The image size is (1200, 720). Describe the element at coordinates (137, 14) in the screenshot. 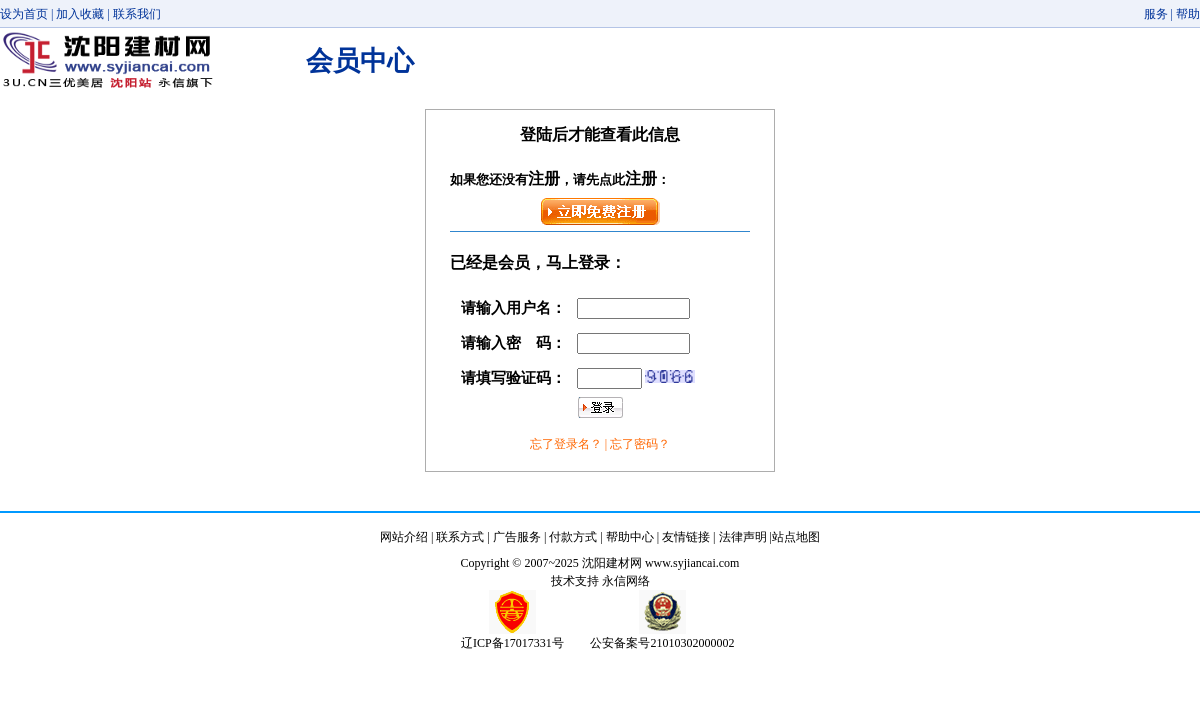

I see `联系我们` at that location.